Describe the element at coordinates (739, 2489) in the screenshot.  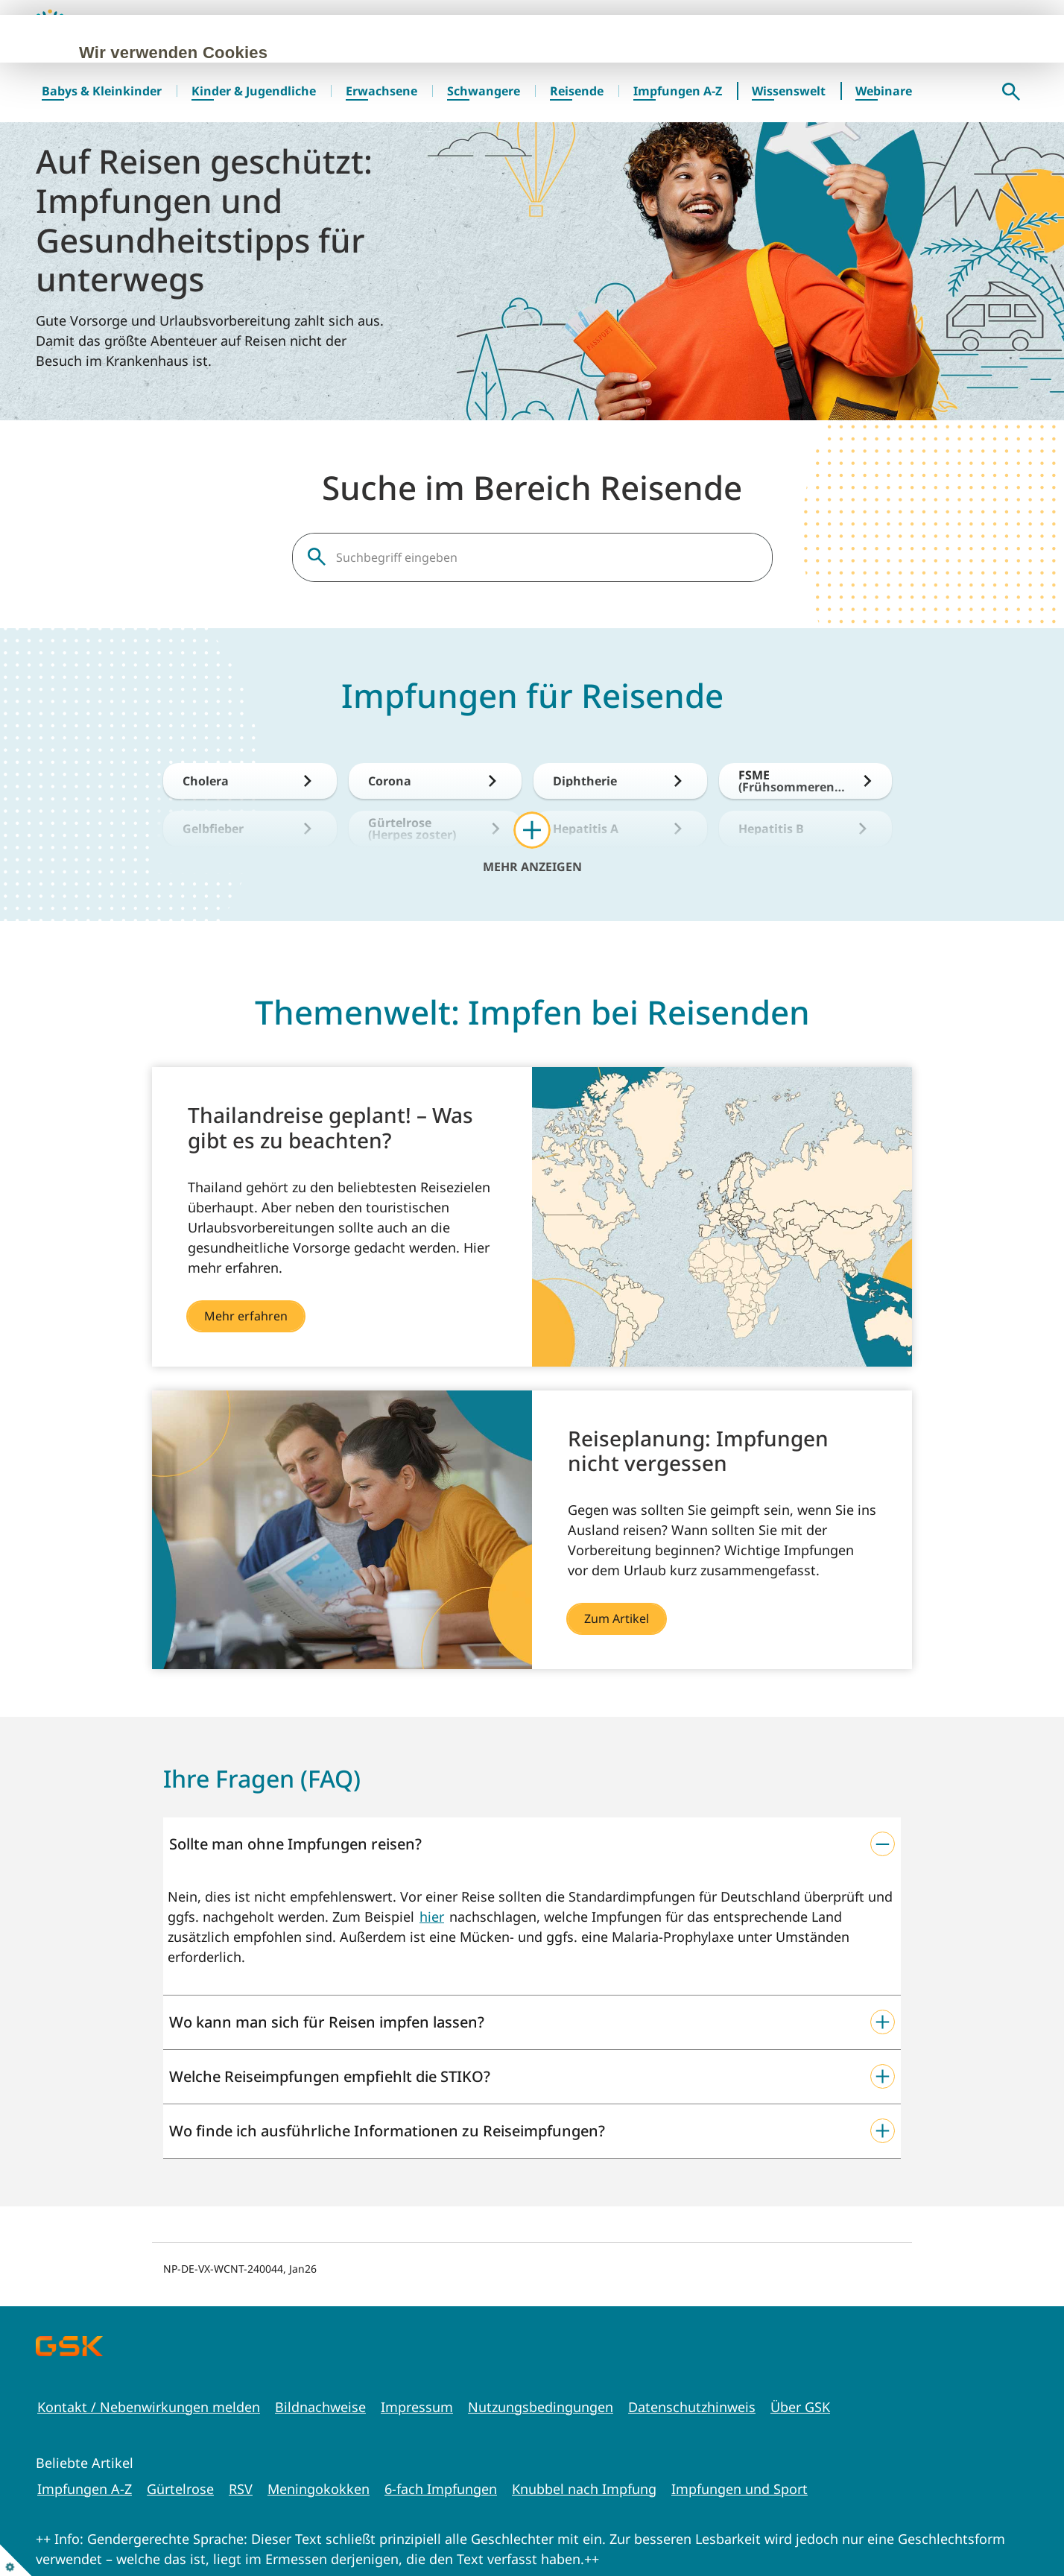
I see `Impfungen und Sport` at that location.